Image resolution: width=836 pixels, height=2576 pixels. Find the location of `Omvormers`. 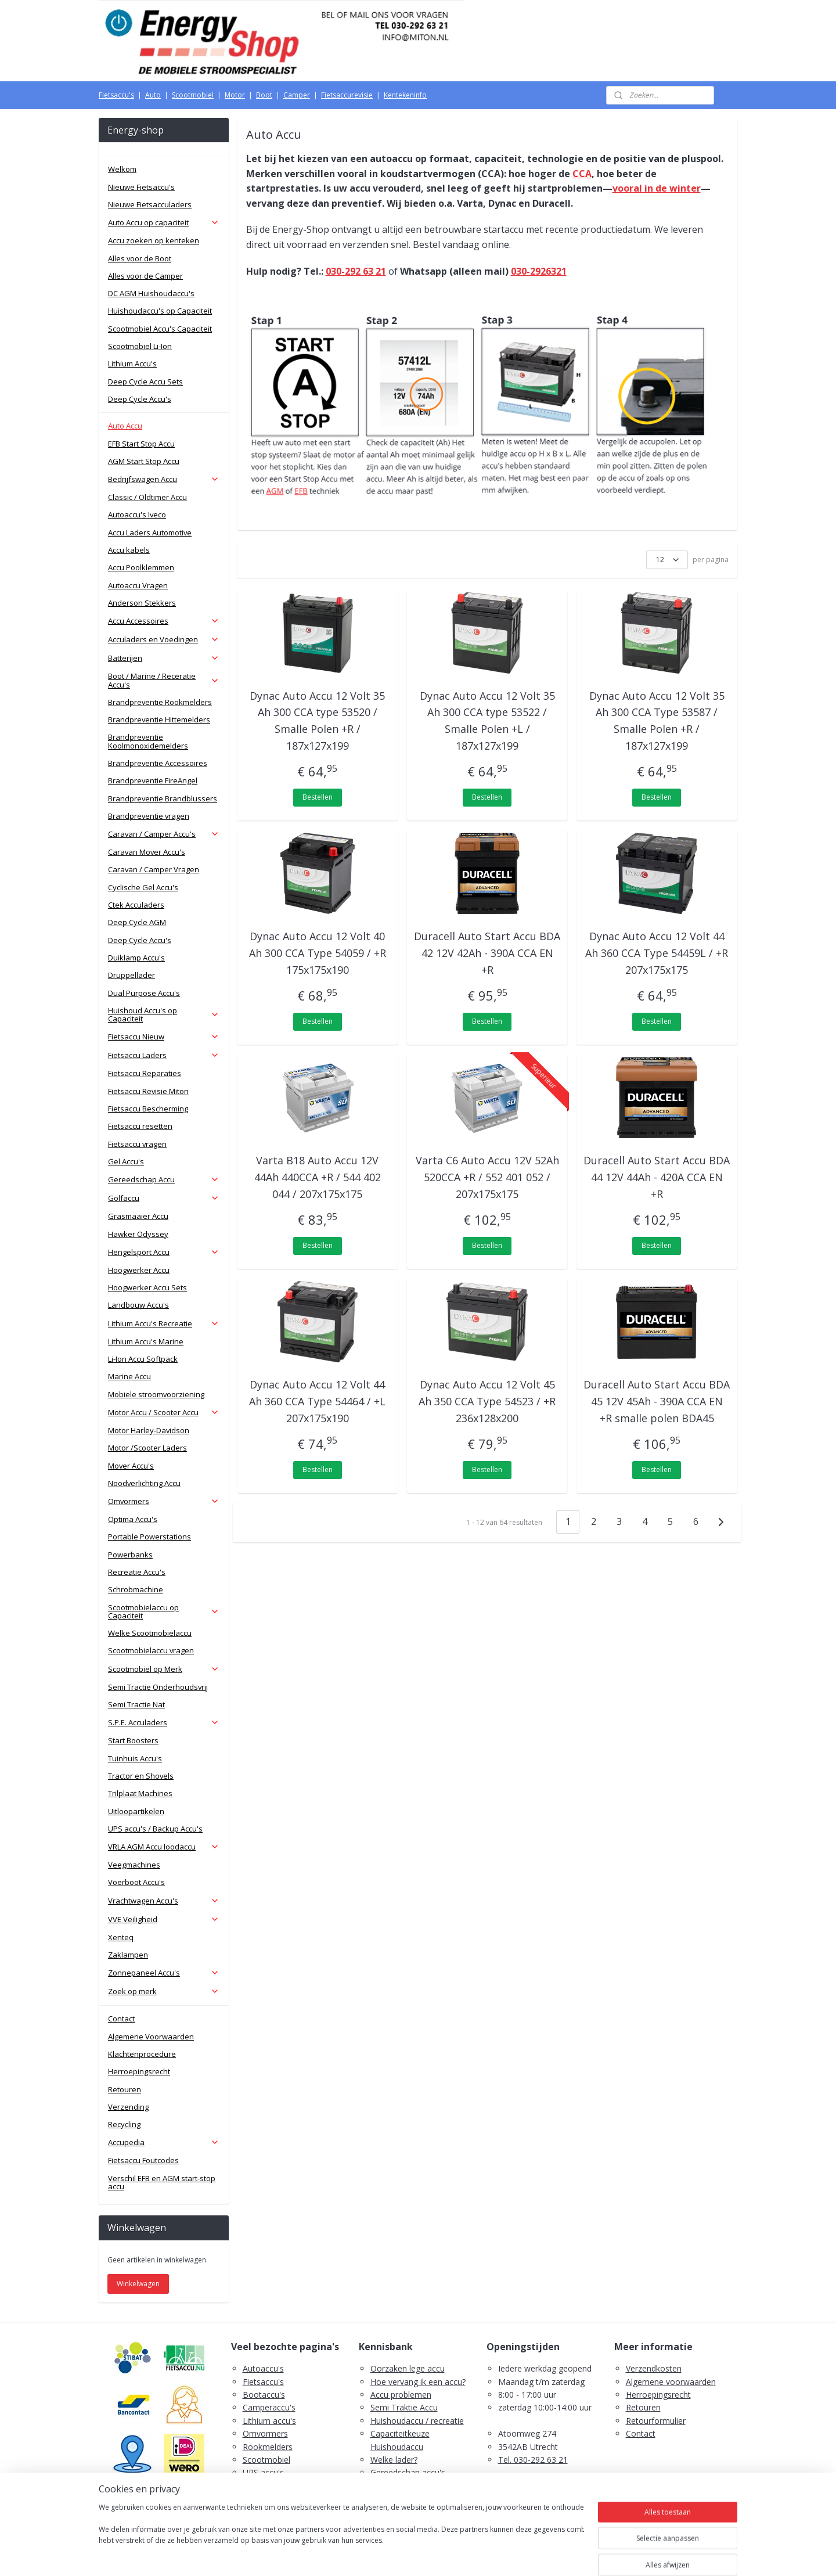

Omvormers is located at coordinates (163, 1501).